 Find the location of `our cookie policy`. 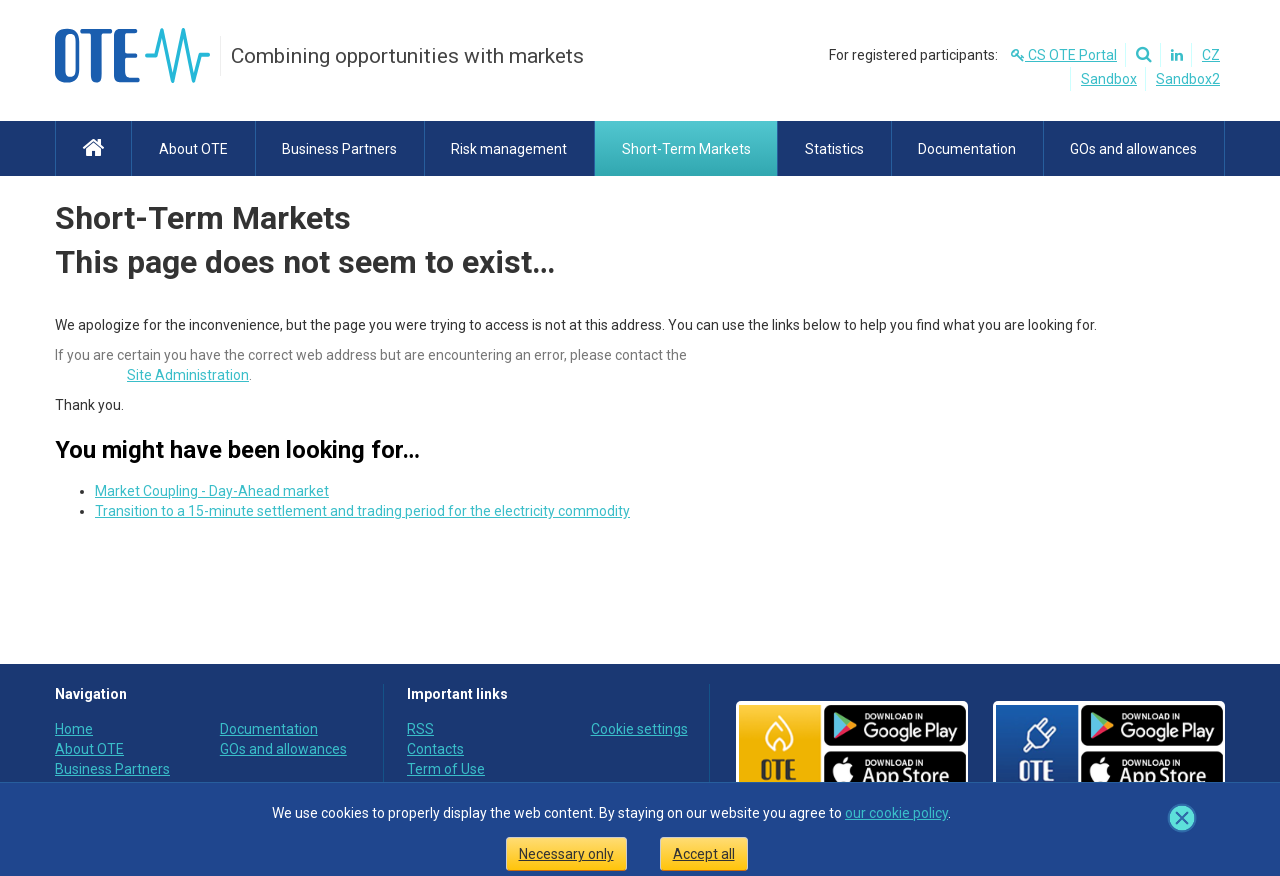

our cookie policy is located at coordinates (896, 813).